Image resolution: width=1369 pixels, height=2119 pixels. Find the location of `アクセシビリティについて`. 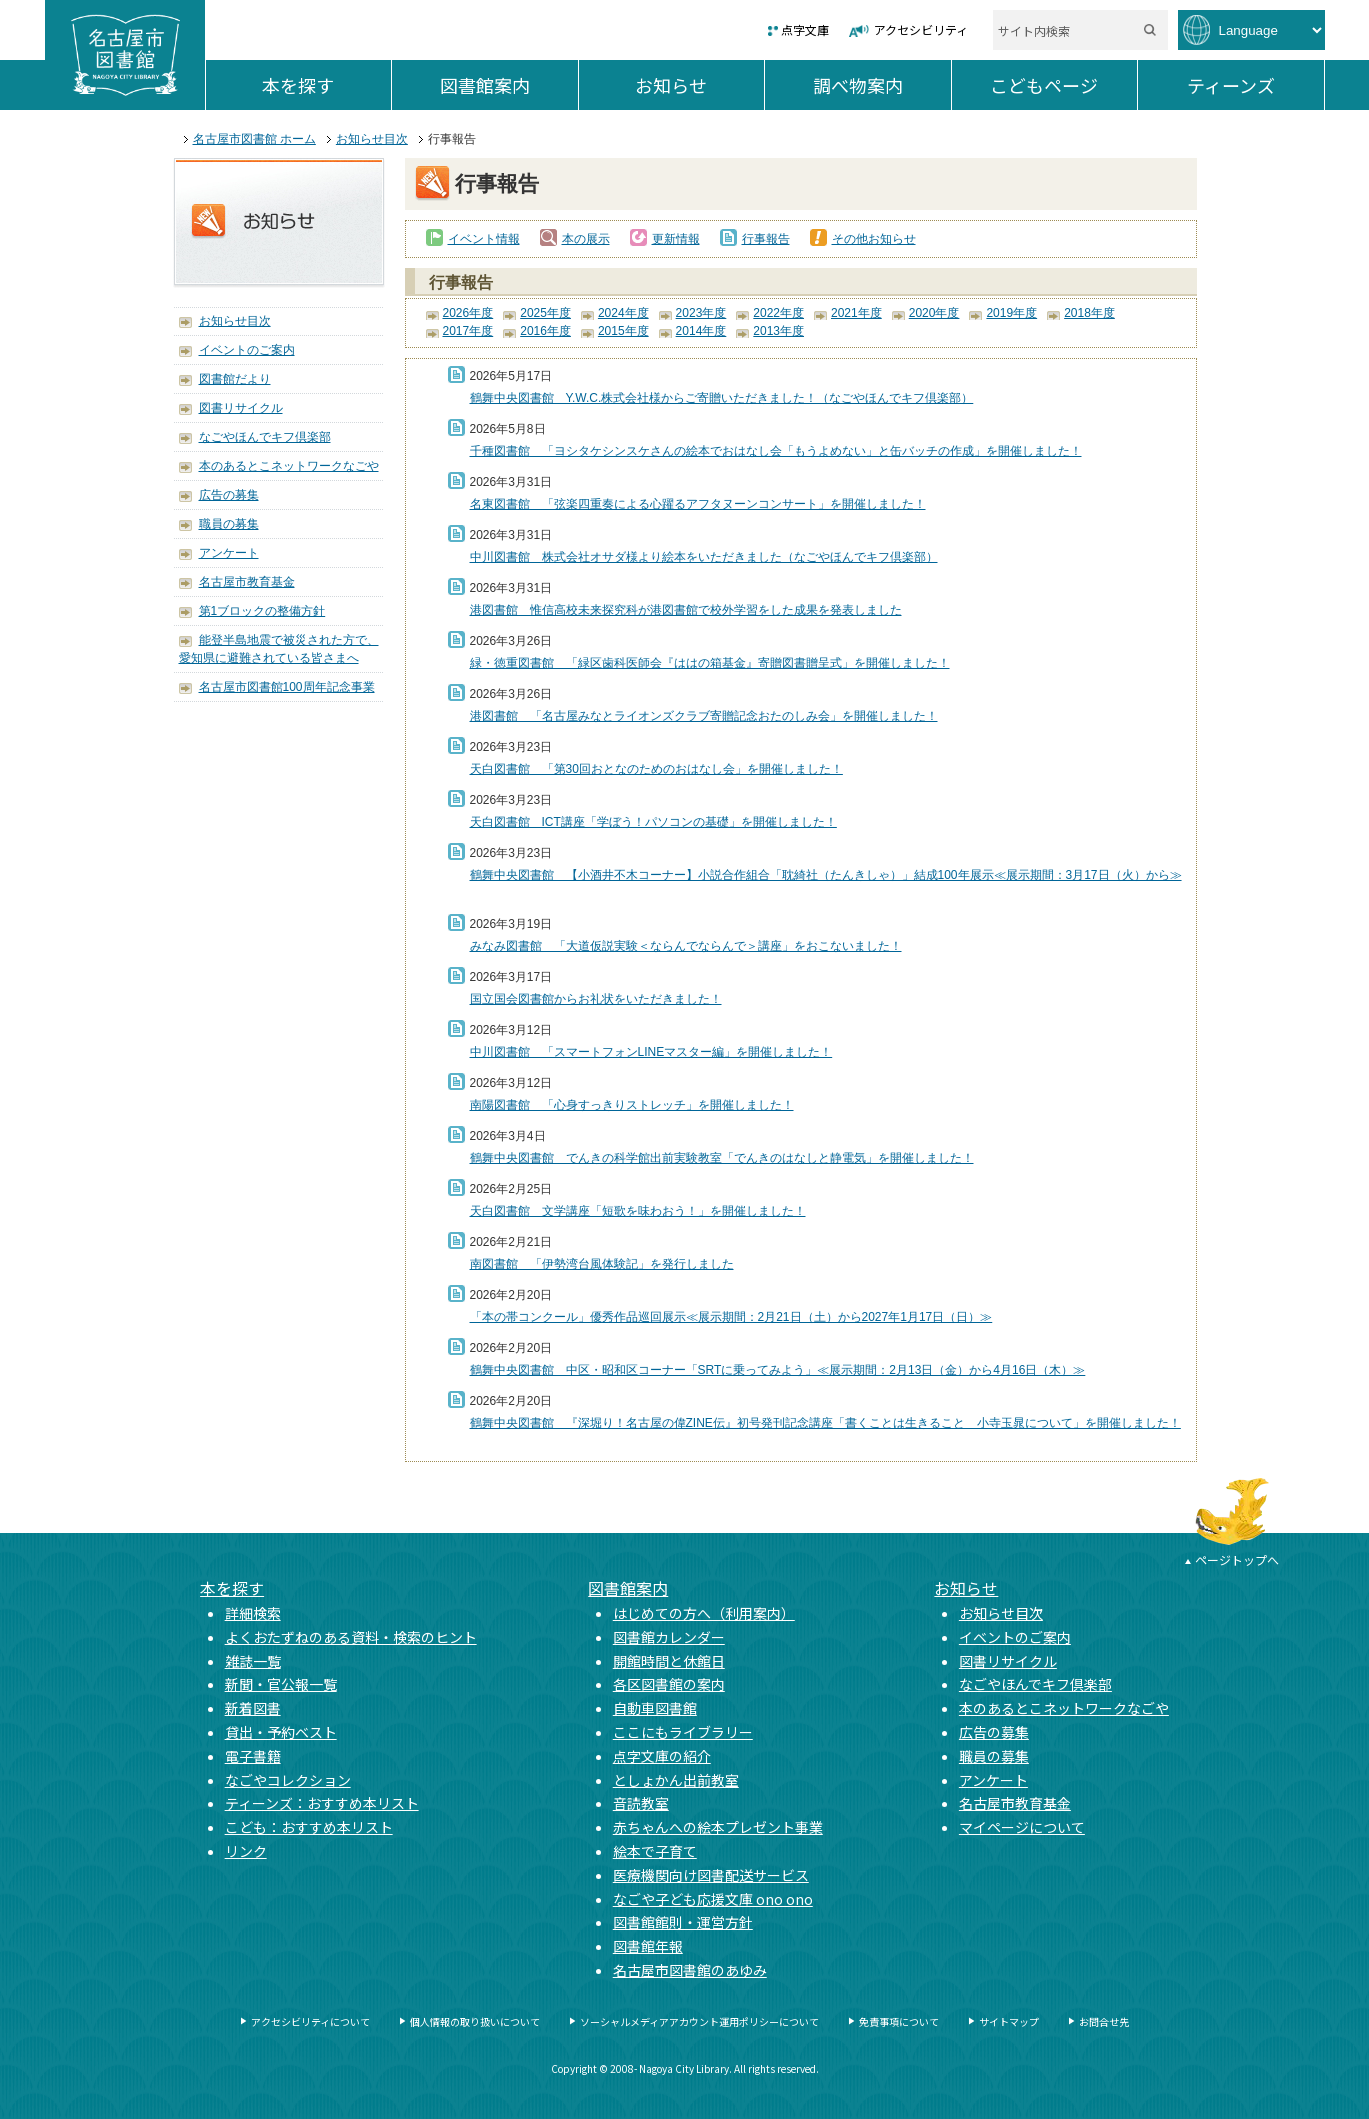

アクセシビリティについて is located at coordinates (310, 2021).